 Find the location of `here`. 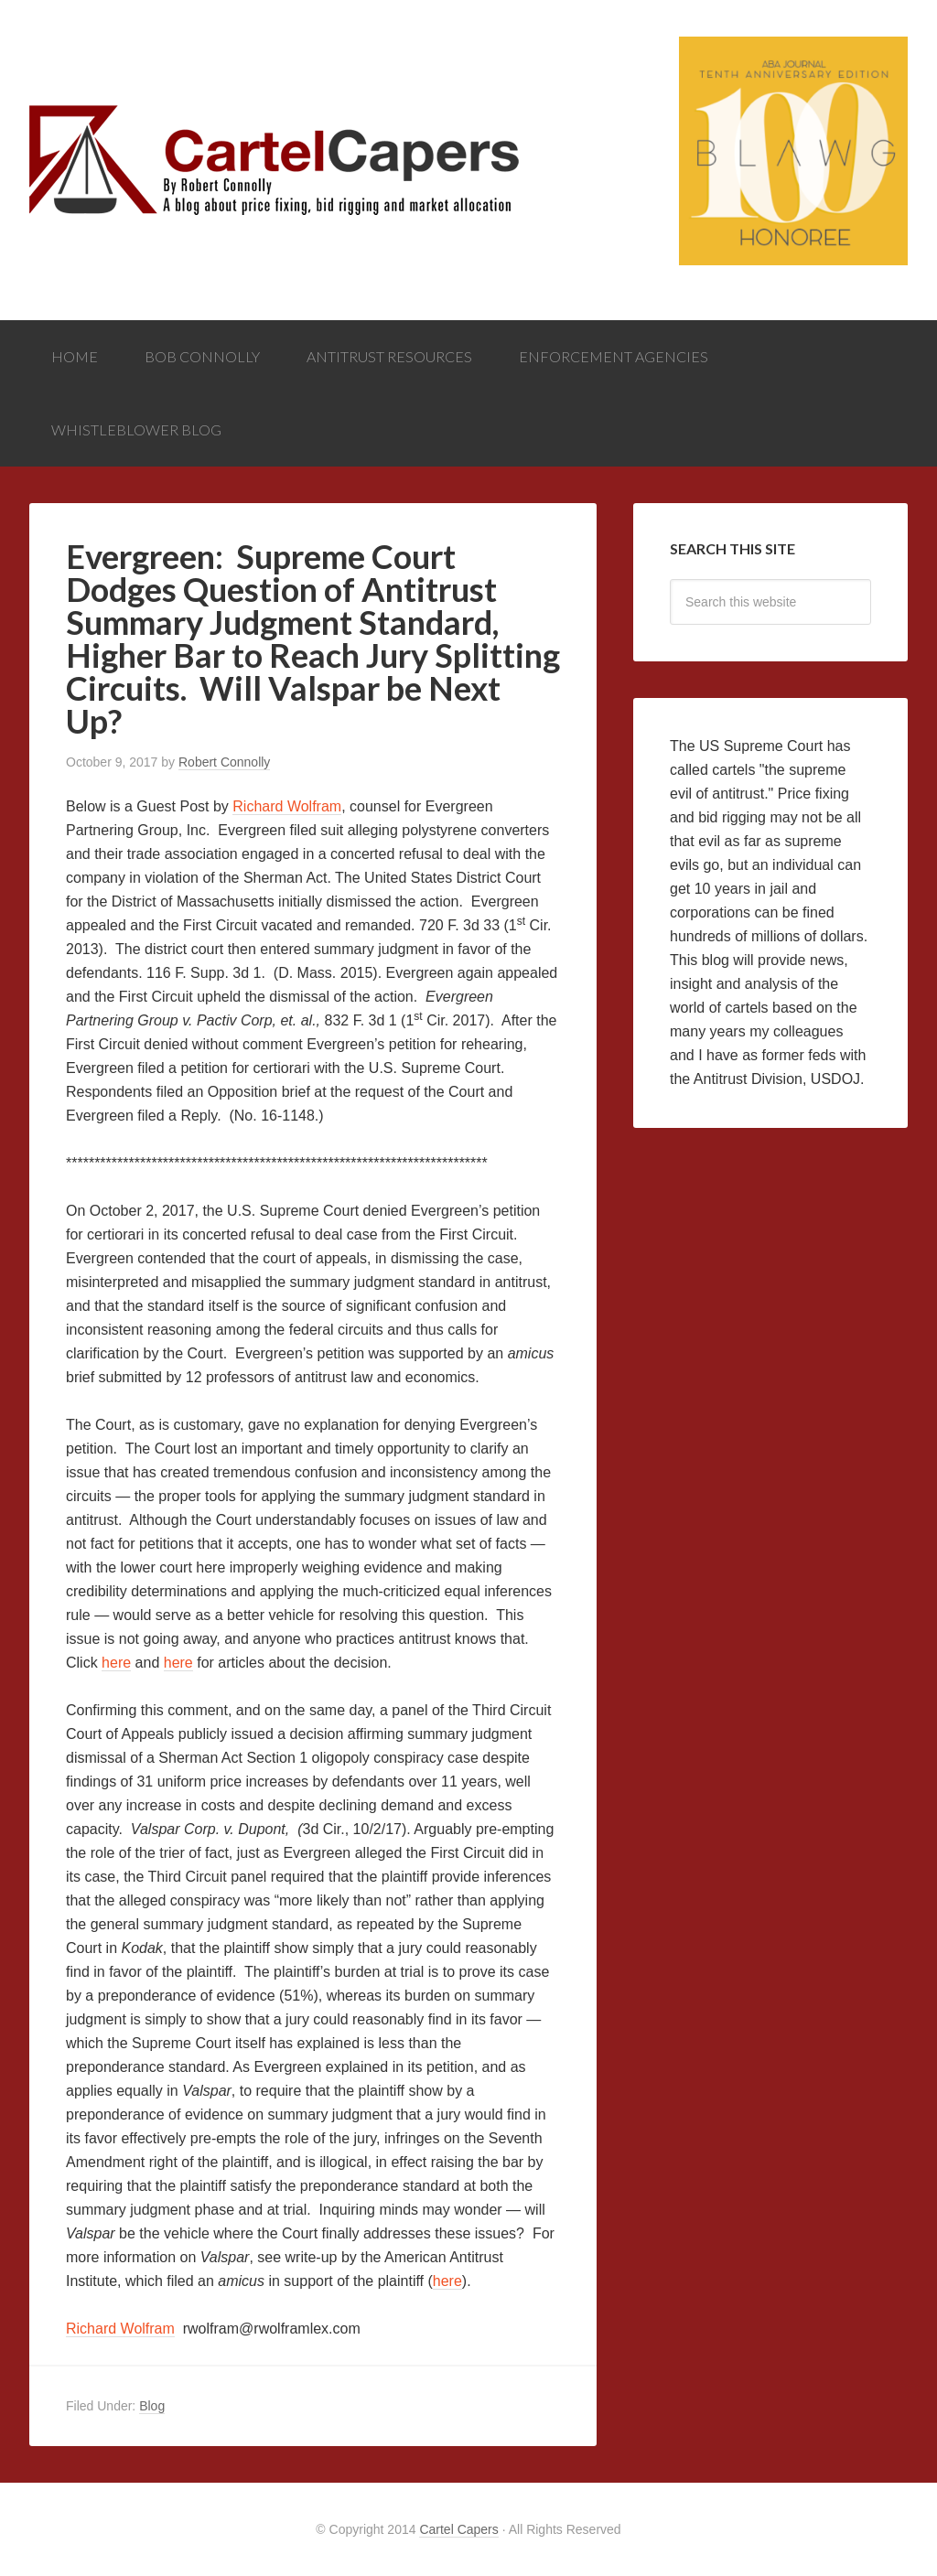

here is located at coordinates (116, 1662).